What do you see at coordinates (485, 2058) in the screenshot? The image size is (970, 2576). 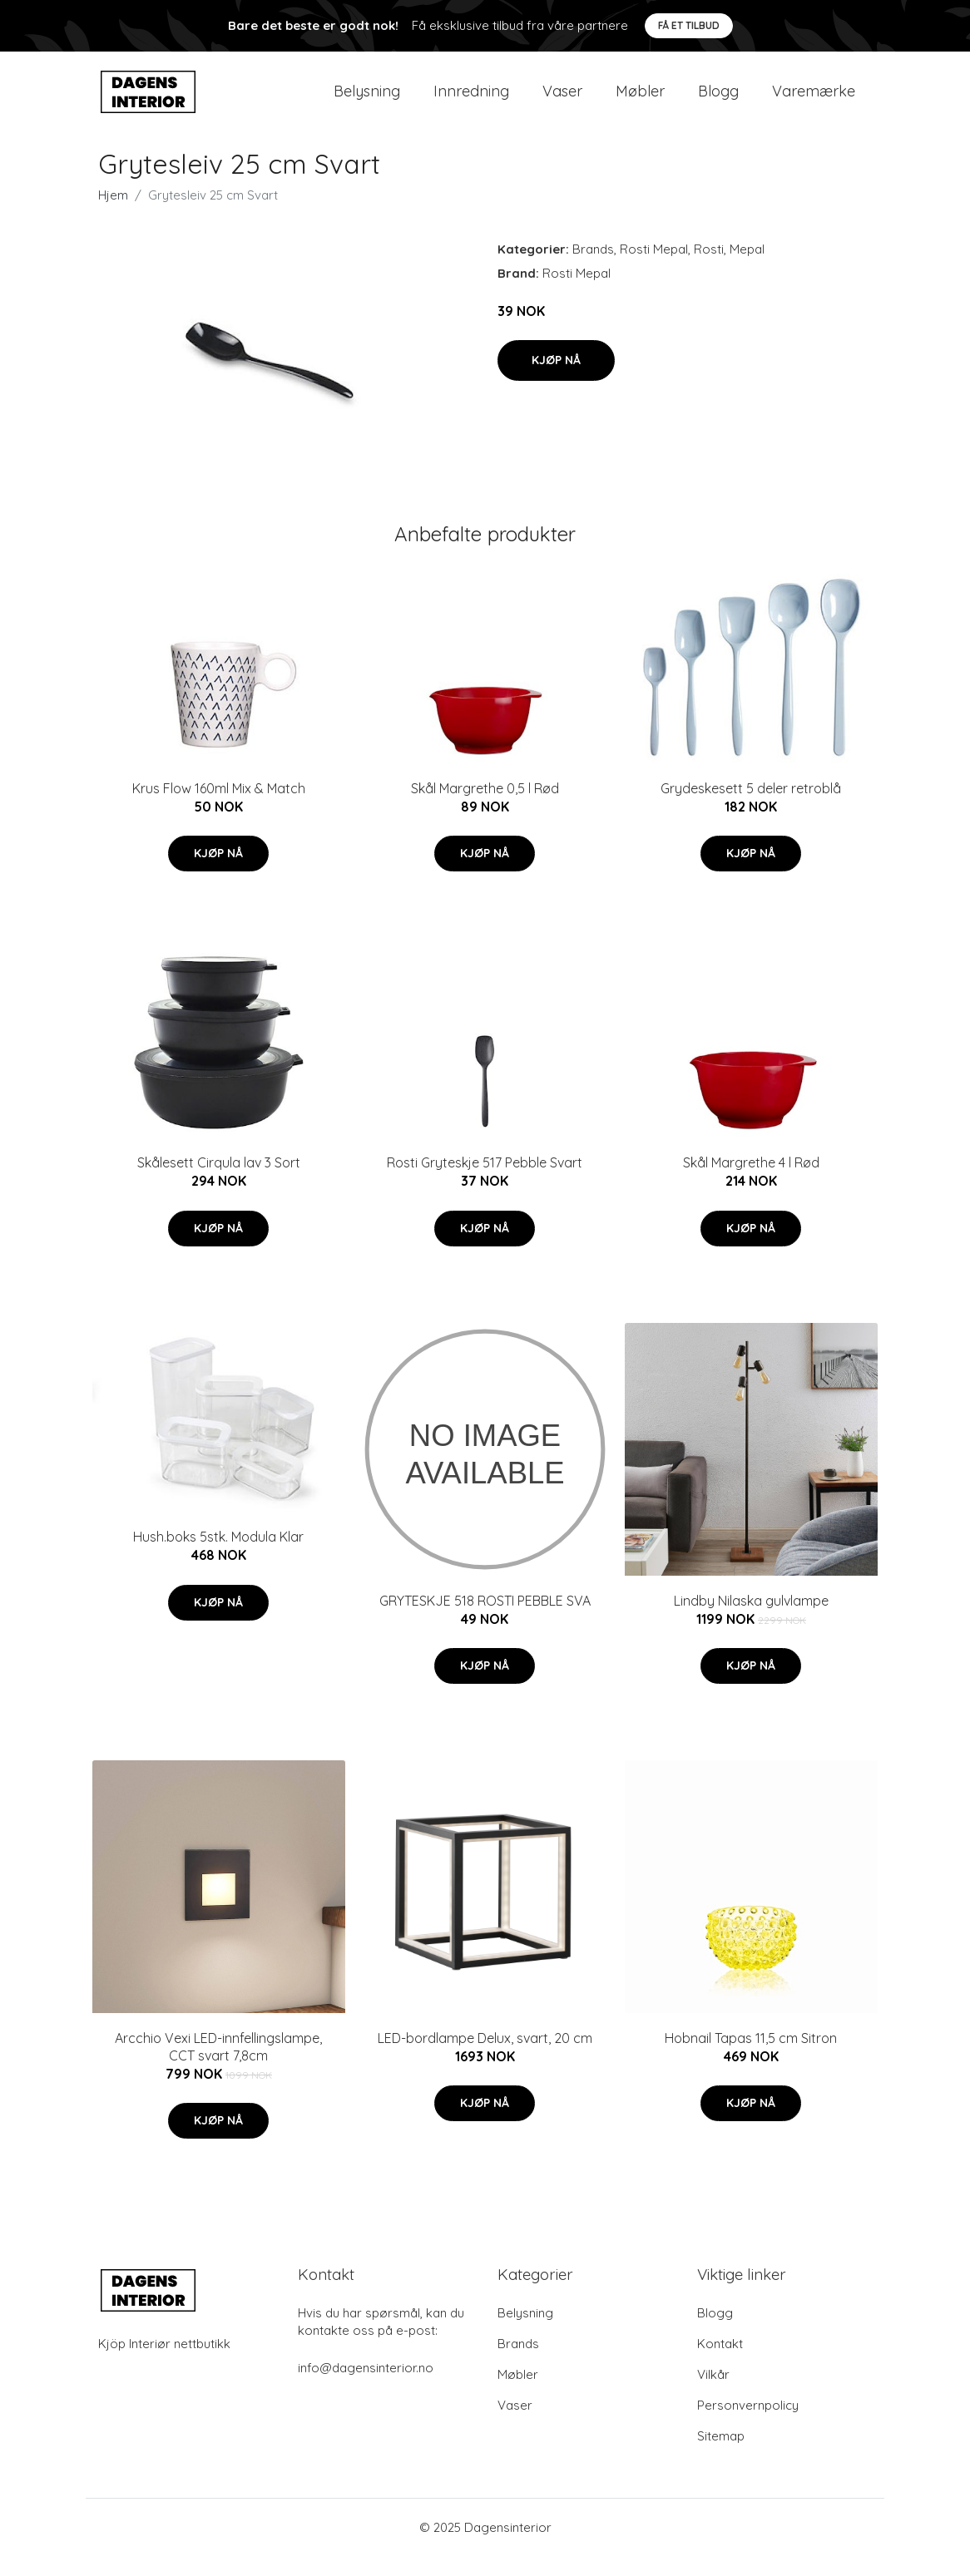 I see `LED-bordlampe Delux, svart, 20 cm` at bounding box center [485, 2058].